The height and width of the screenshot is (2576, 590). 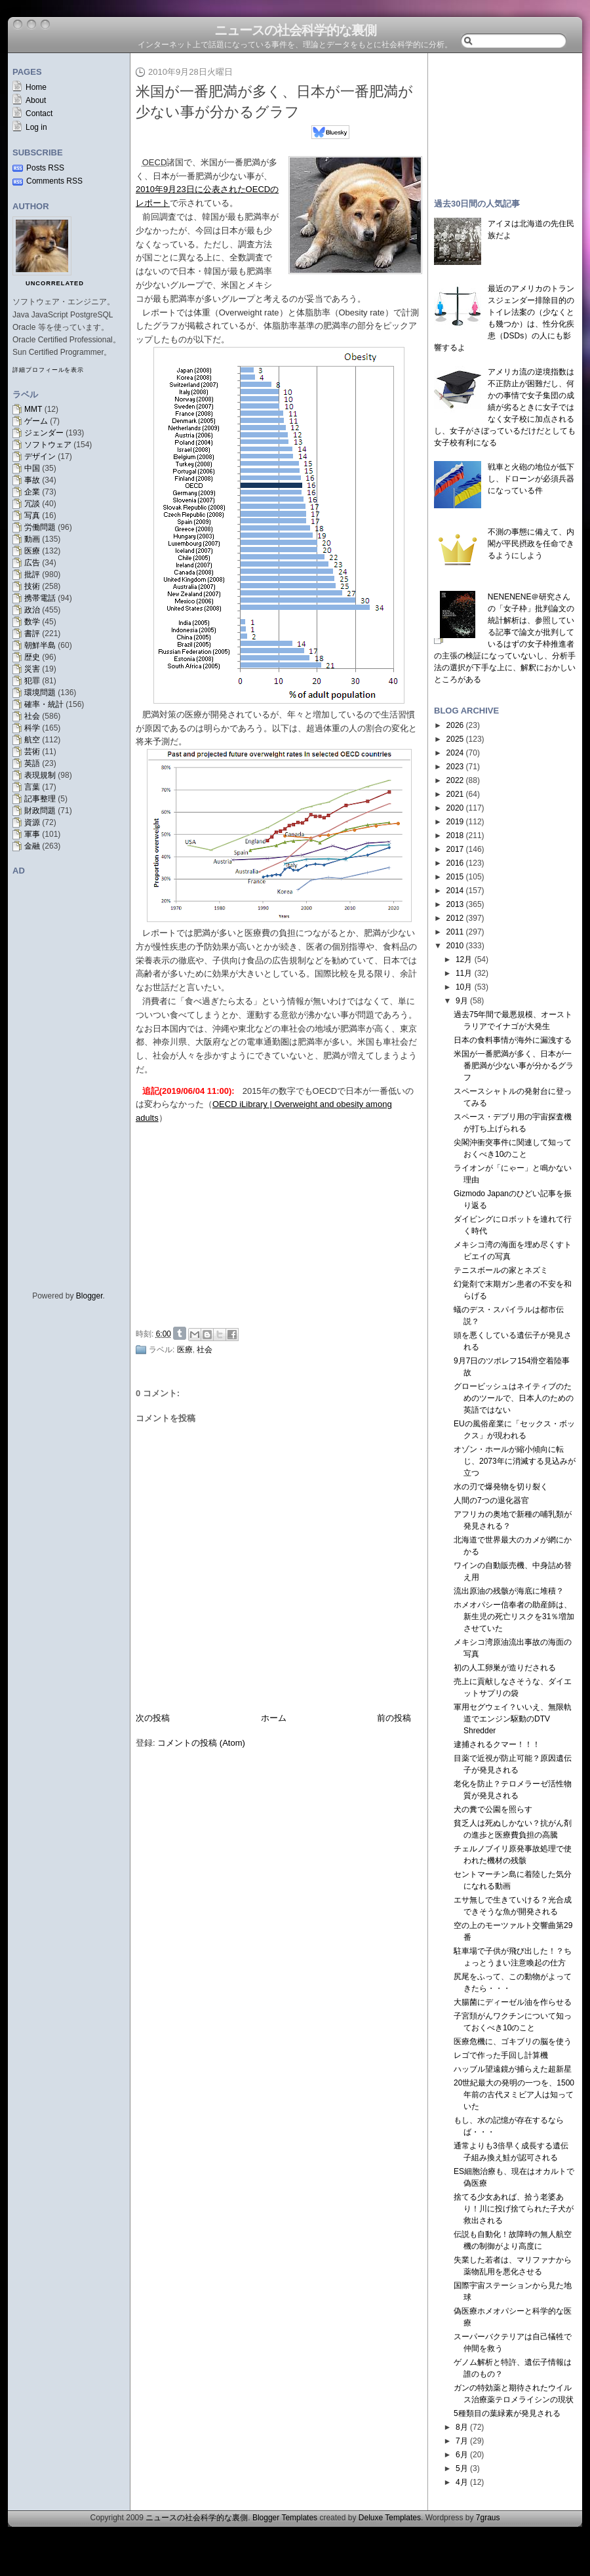 I want to click on 8月, so click(x=462, y=2427).